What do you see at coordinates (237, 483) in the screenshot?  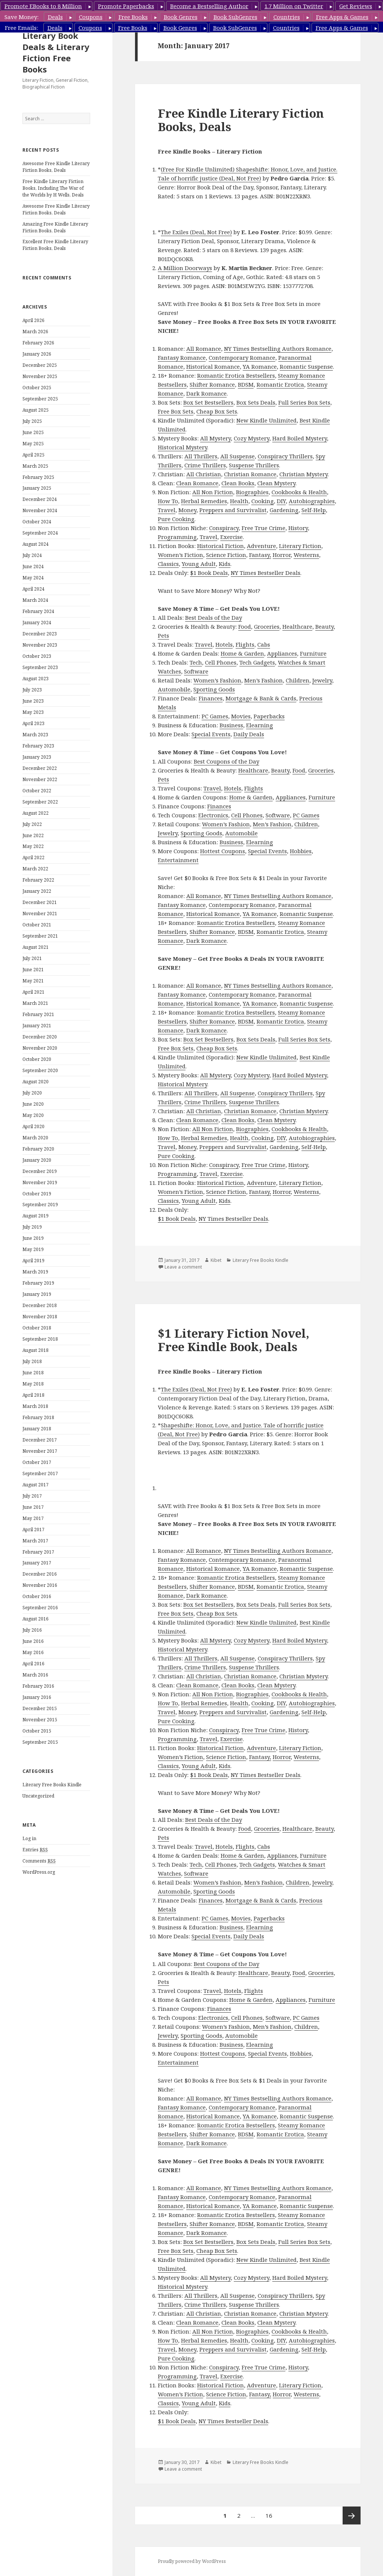 I see `Clean Books` at bounding box center [237, 483].